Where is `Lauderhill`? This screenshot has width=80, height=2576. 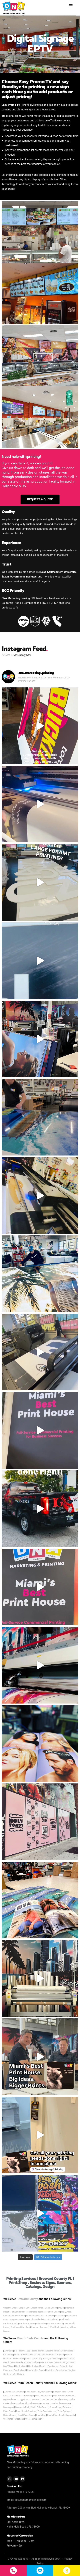 Lauderhill is located at coordinates (49, 2315).